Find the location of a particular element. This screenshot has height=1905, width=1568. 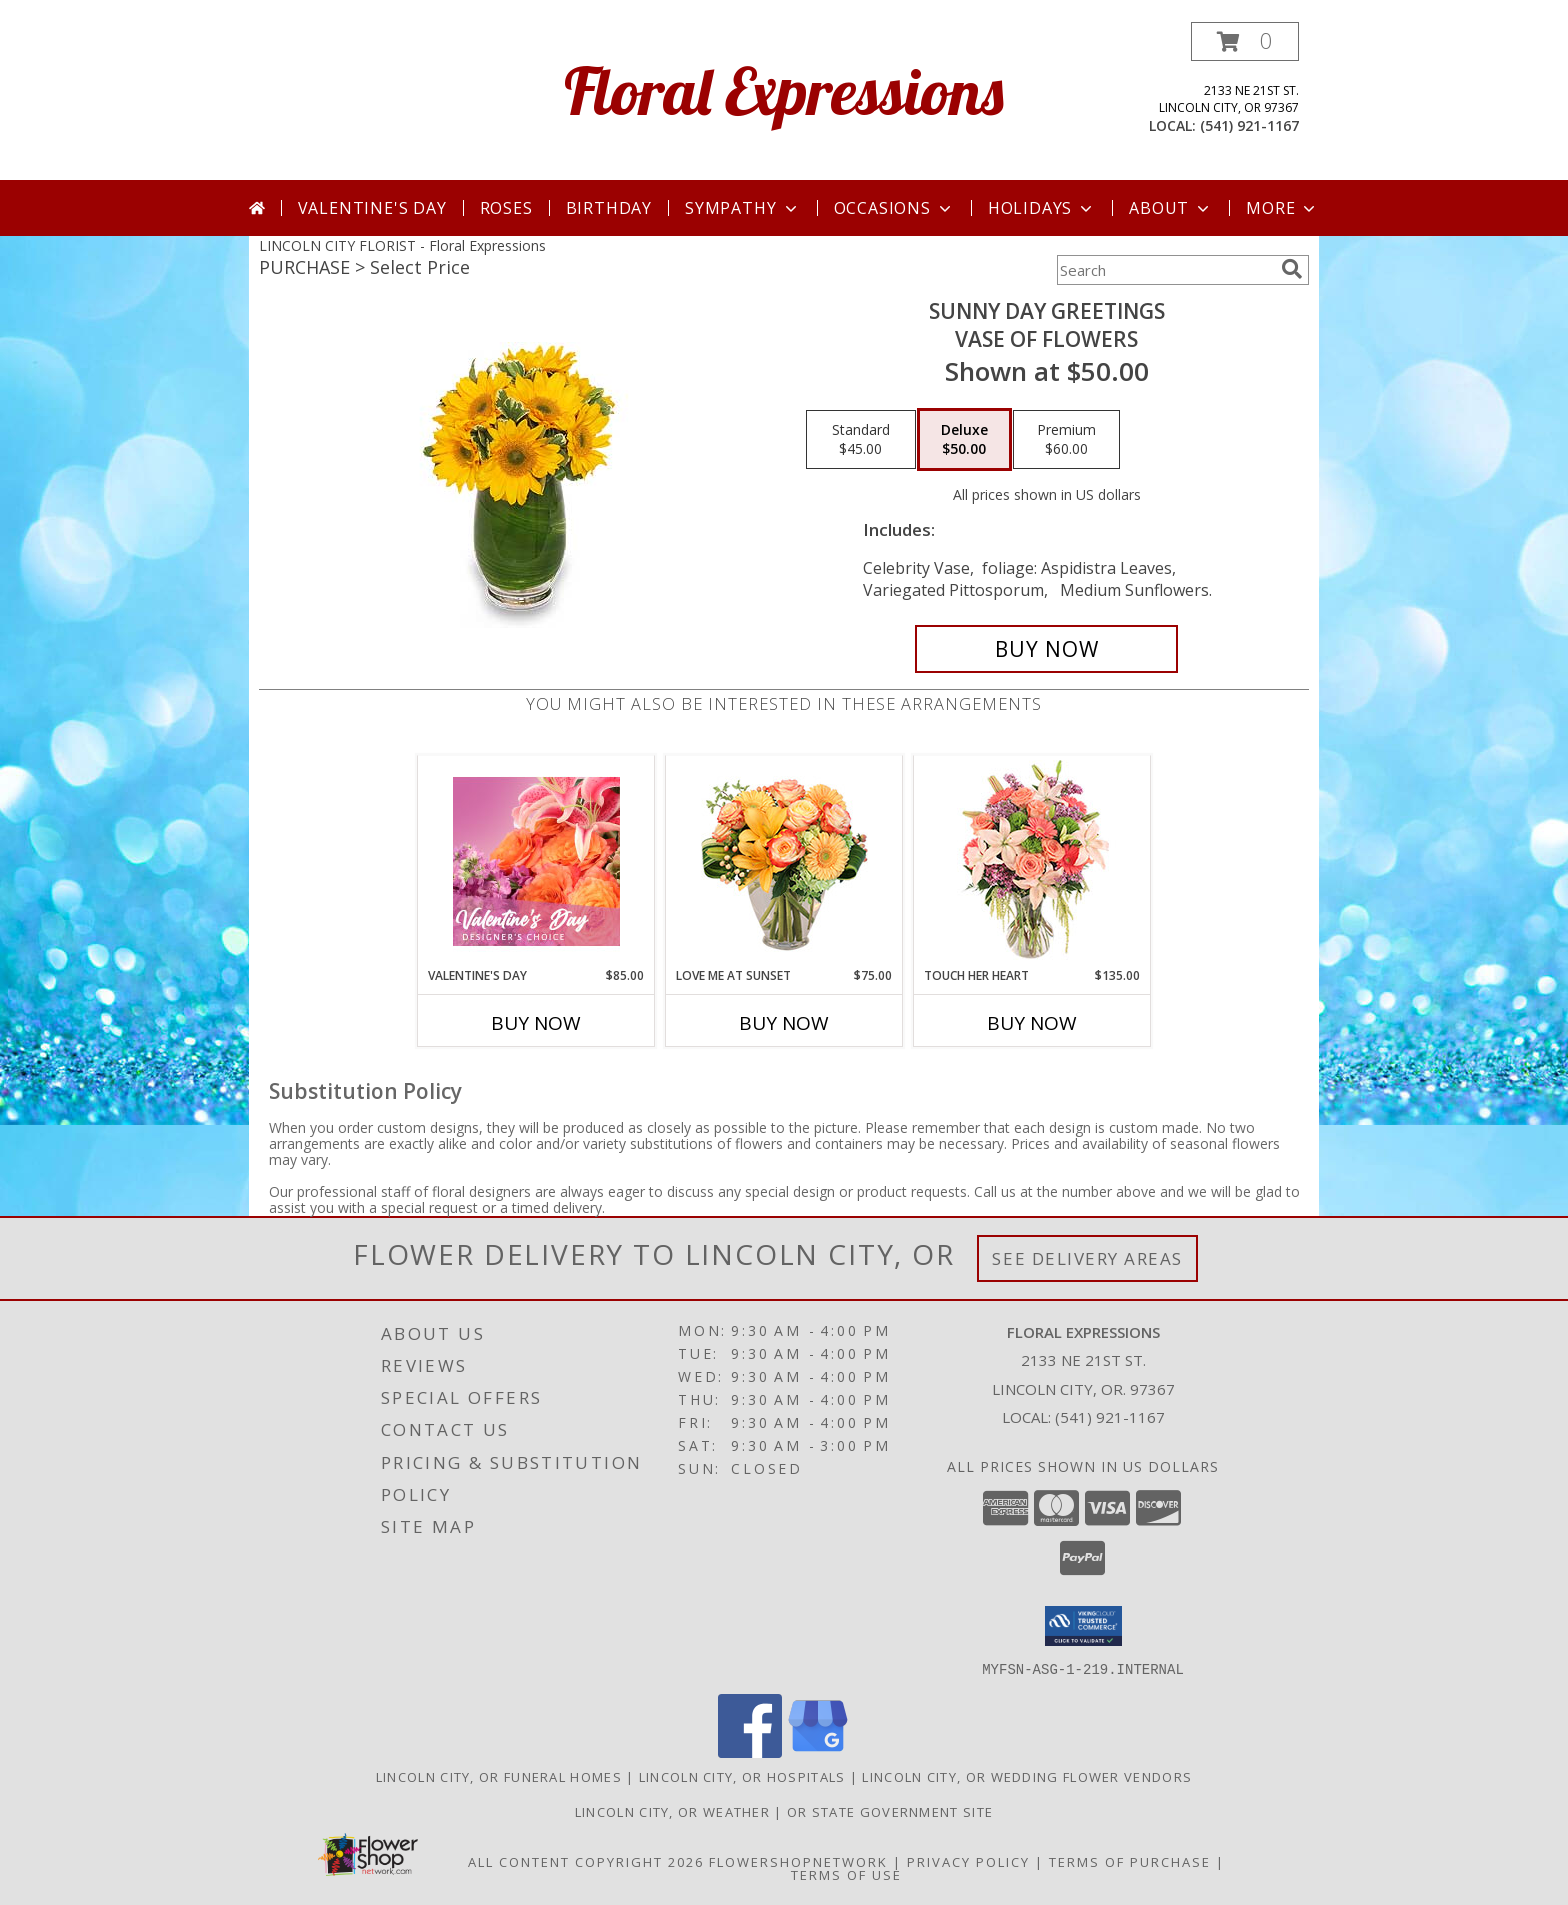

Lincoln City, OR Weather is located at coordinates (672, 1811).